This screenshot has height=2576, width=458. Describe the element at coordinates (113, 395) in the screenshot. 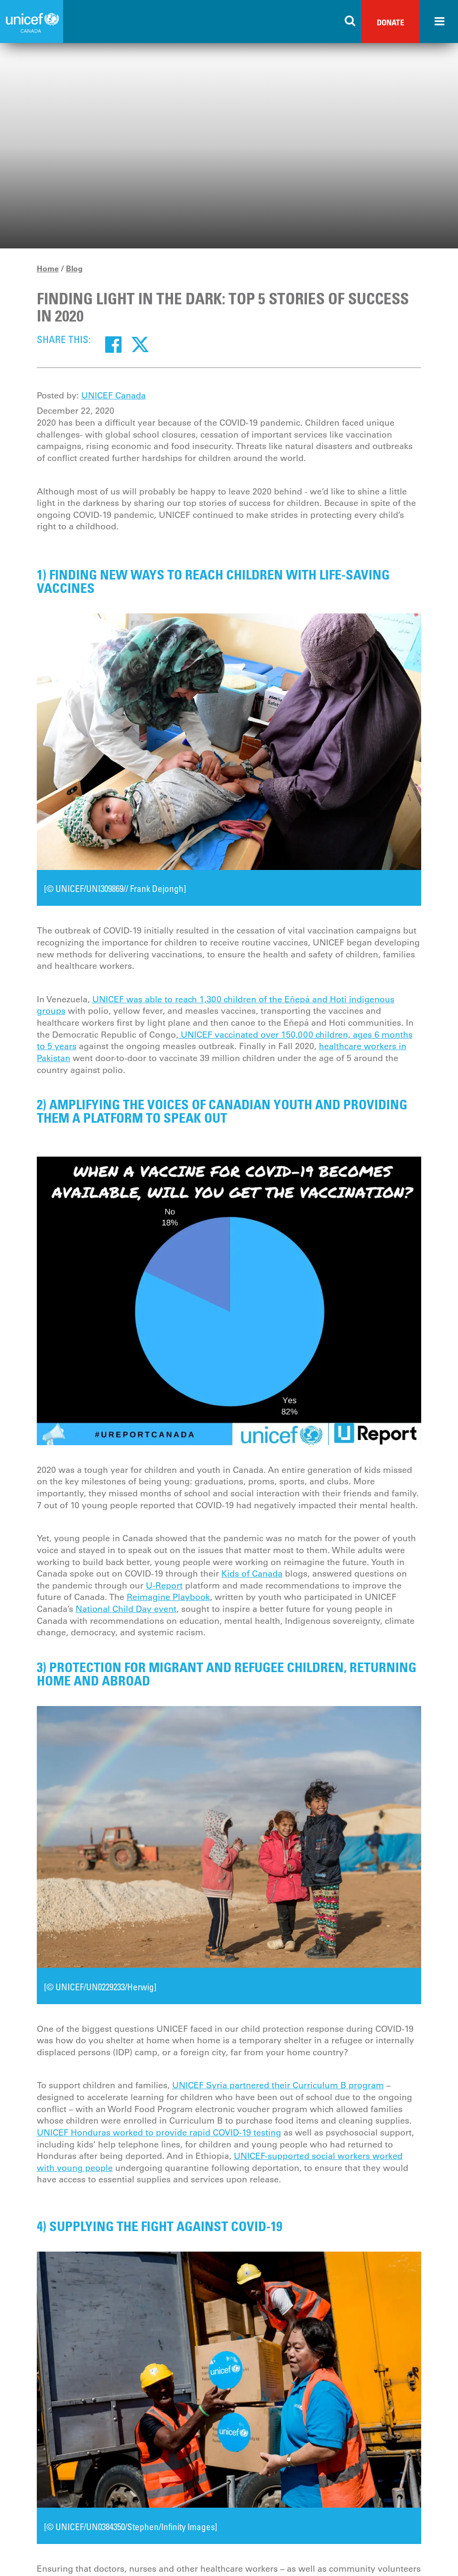

I see `UNICEF Canada` at that location.